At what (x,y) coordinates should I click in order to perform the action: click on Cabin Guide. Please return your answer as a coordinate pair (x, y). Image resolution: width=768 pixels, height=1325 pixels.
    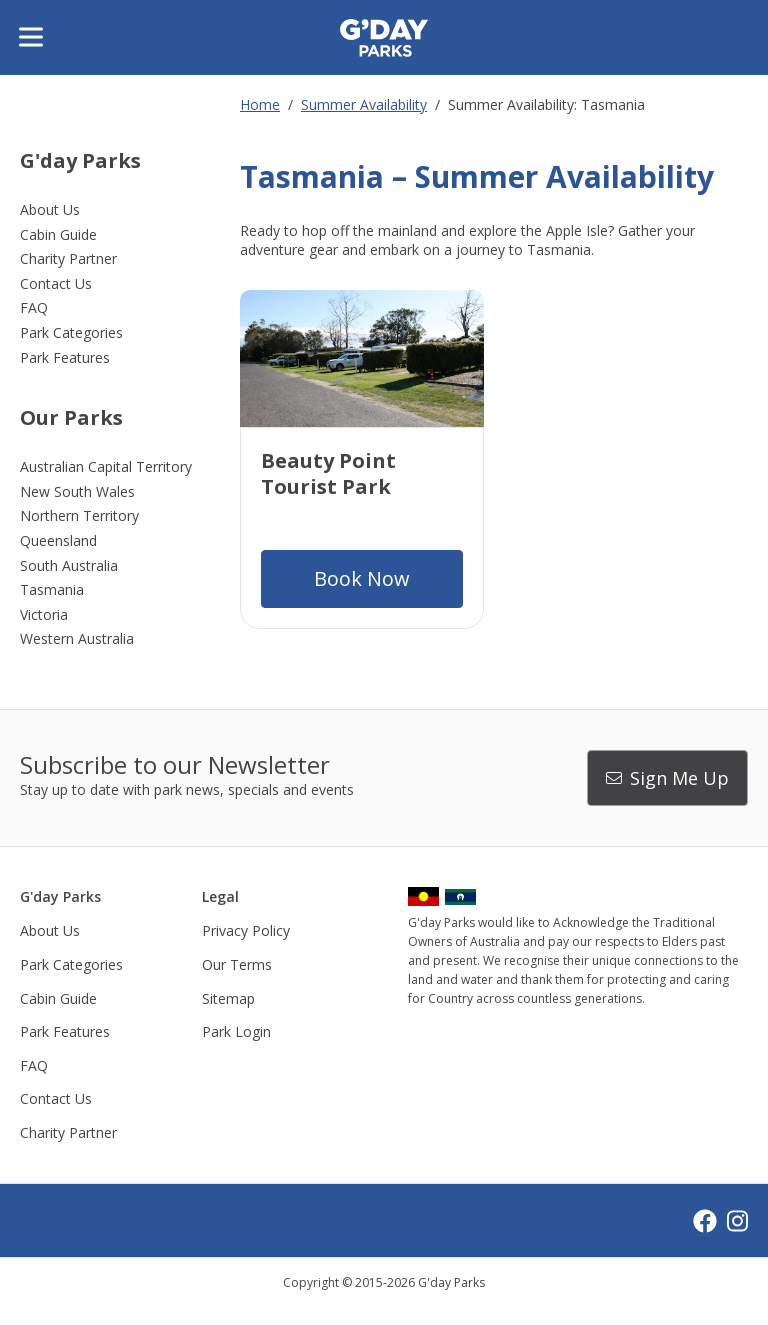
    Looking at the image, I should click on (58, 234).